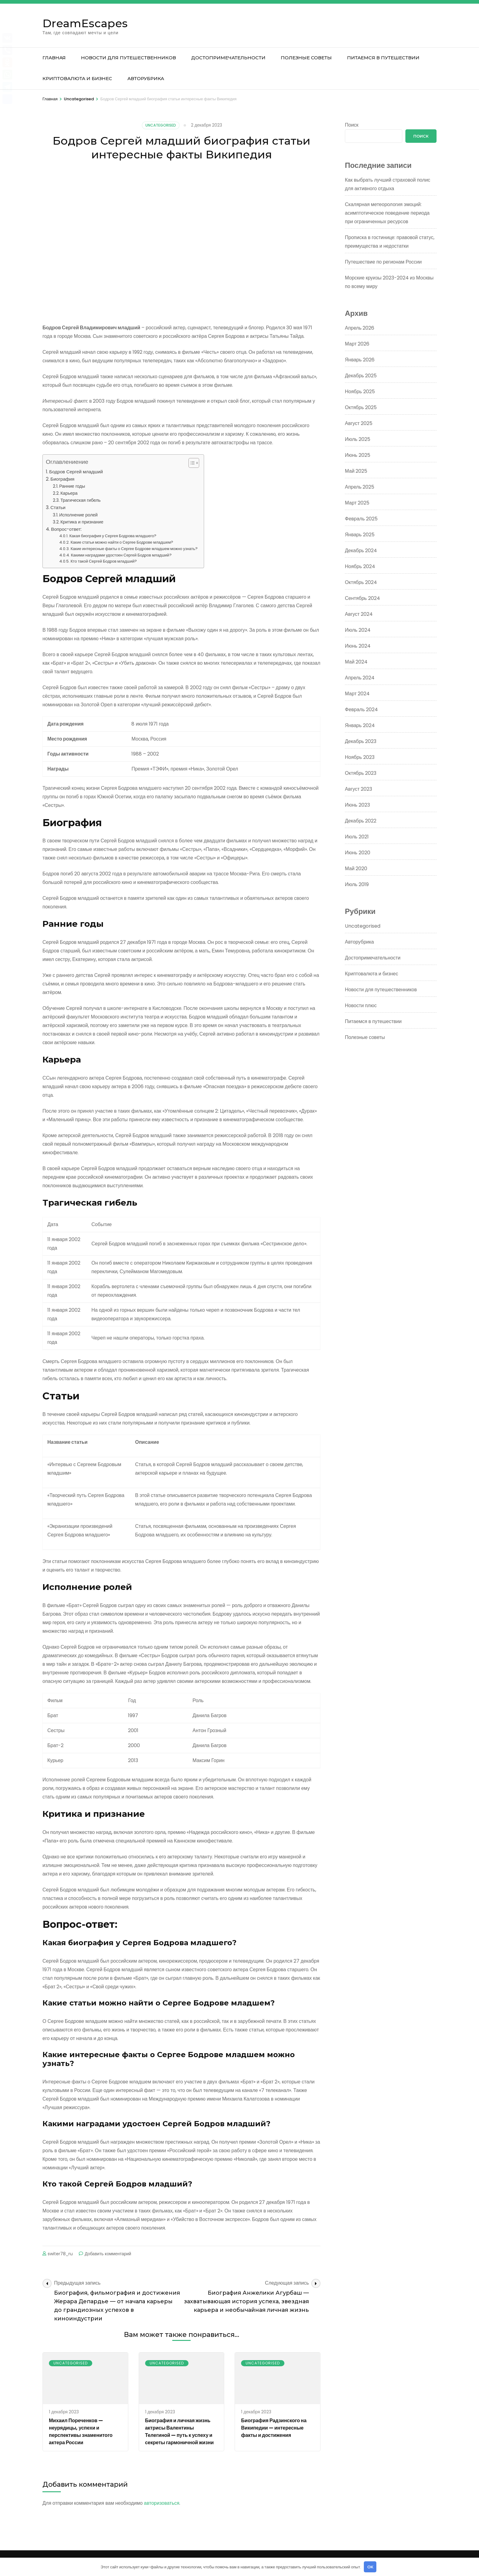  Describe the element at coordinates (359, 486) in the screenshot. I see `Апрель 2025` at that location.